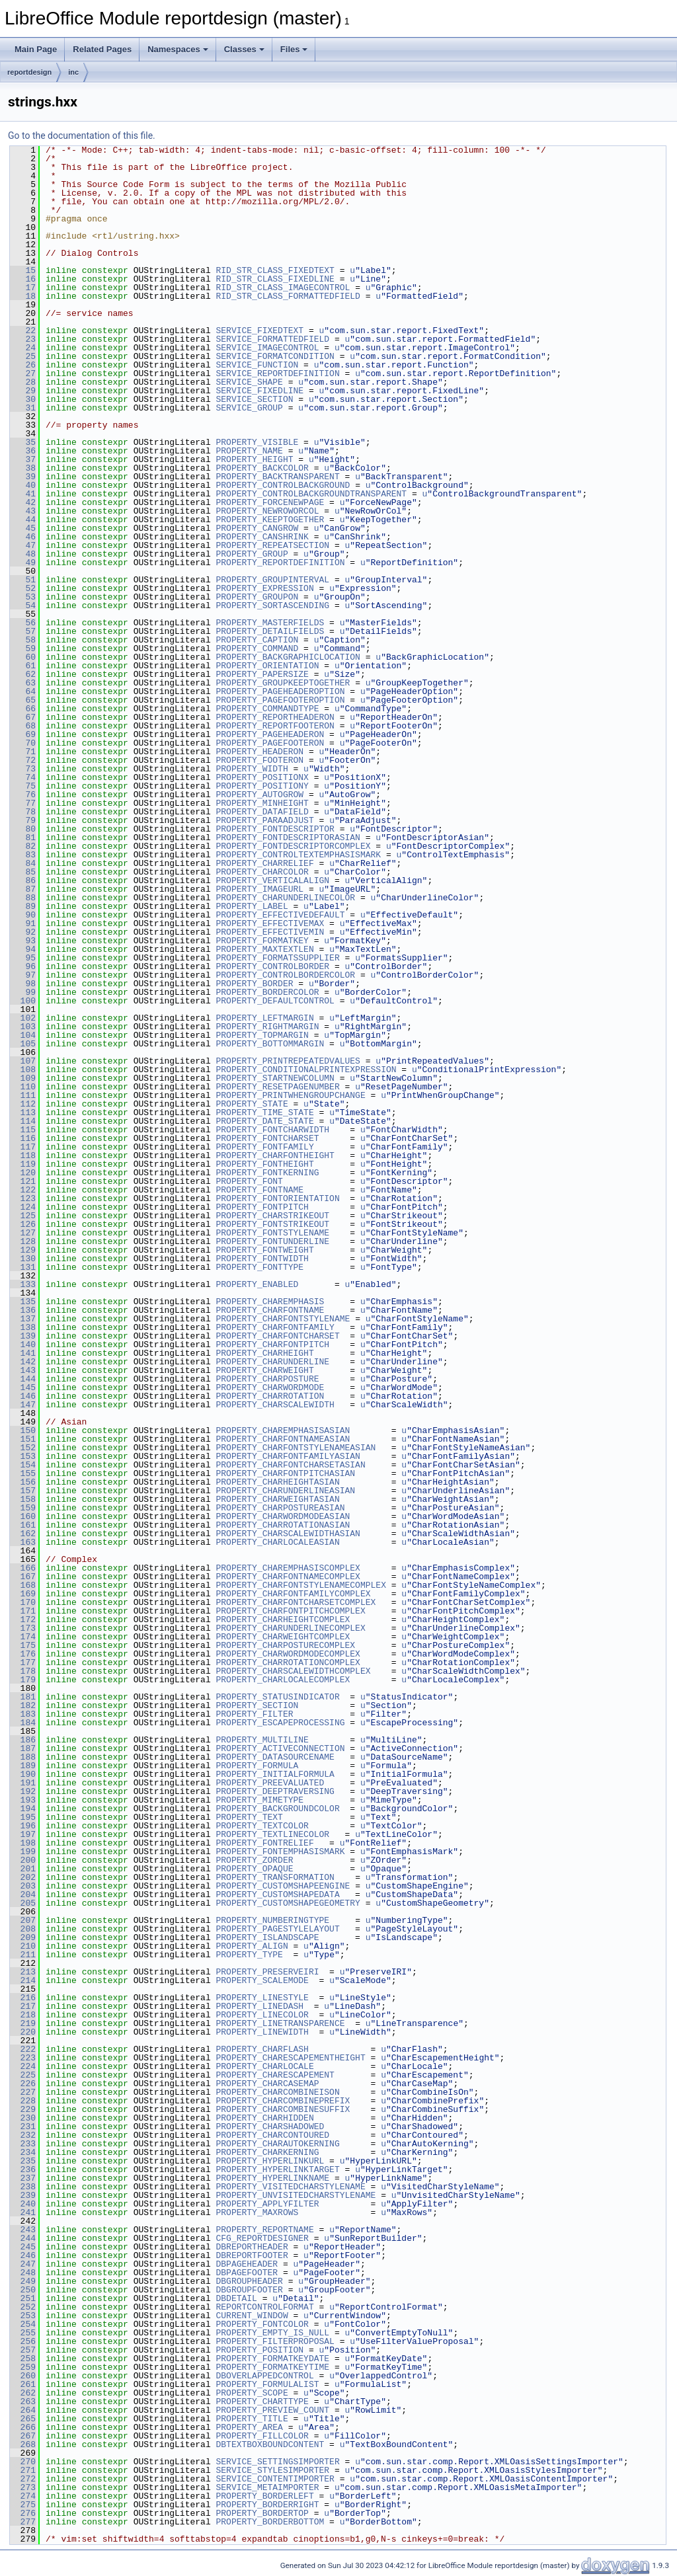  What do you see at coordinates (23, 296) in the screenshot?
I see `18` at bounding box center [23, 296].